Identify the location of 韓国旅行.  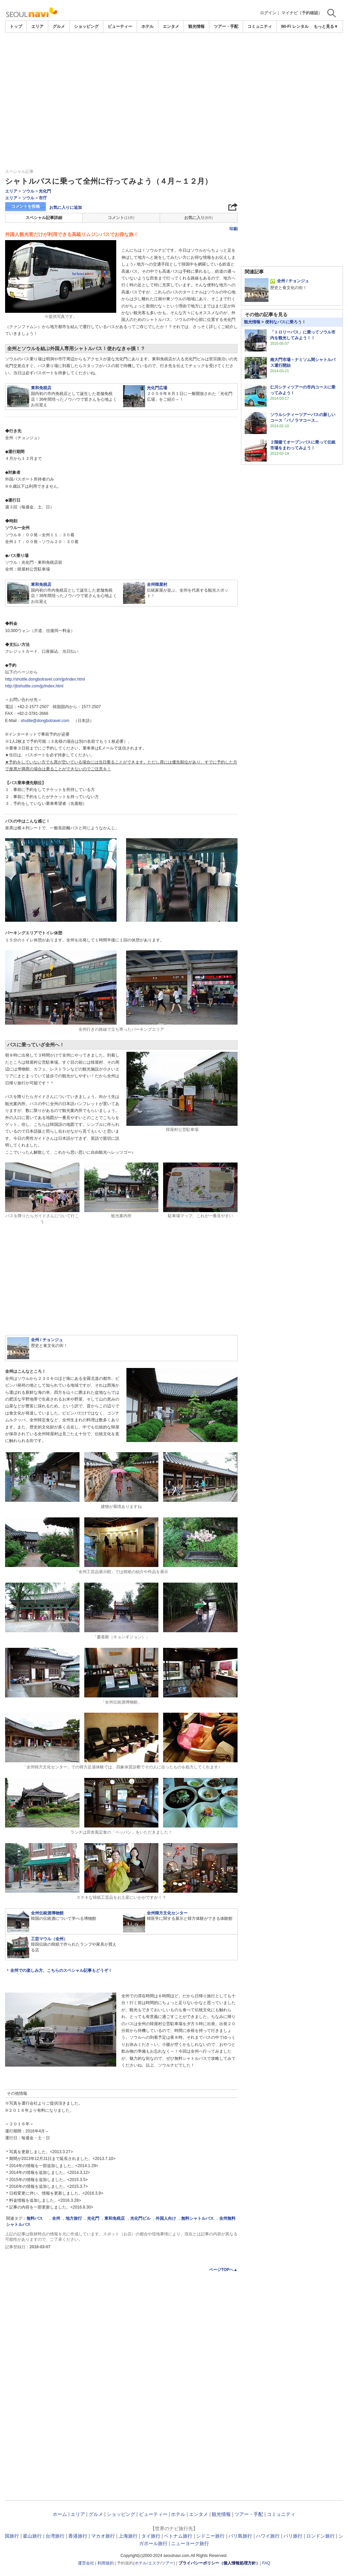
(9, 2536).